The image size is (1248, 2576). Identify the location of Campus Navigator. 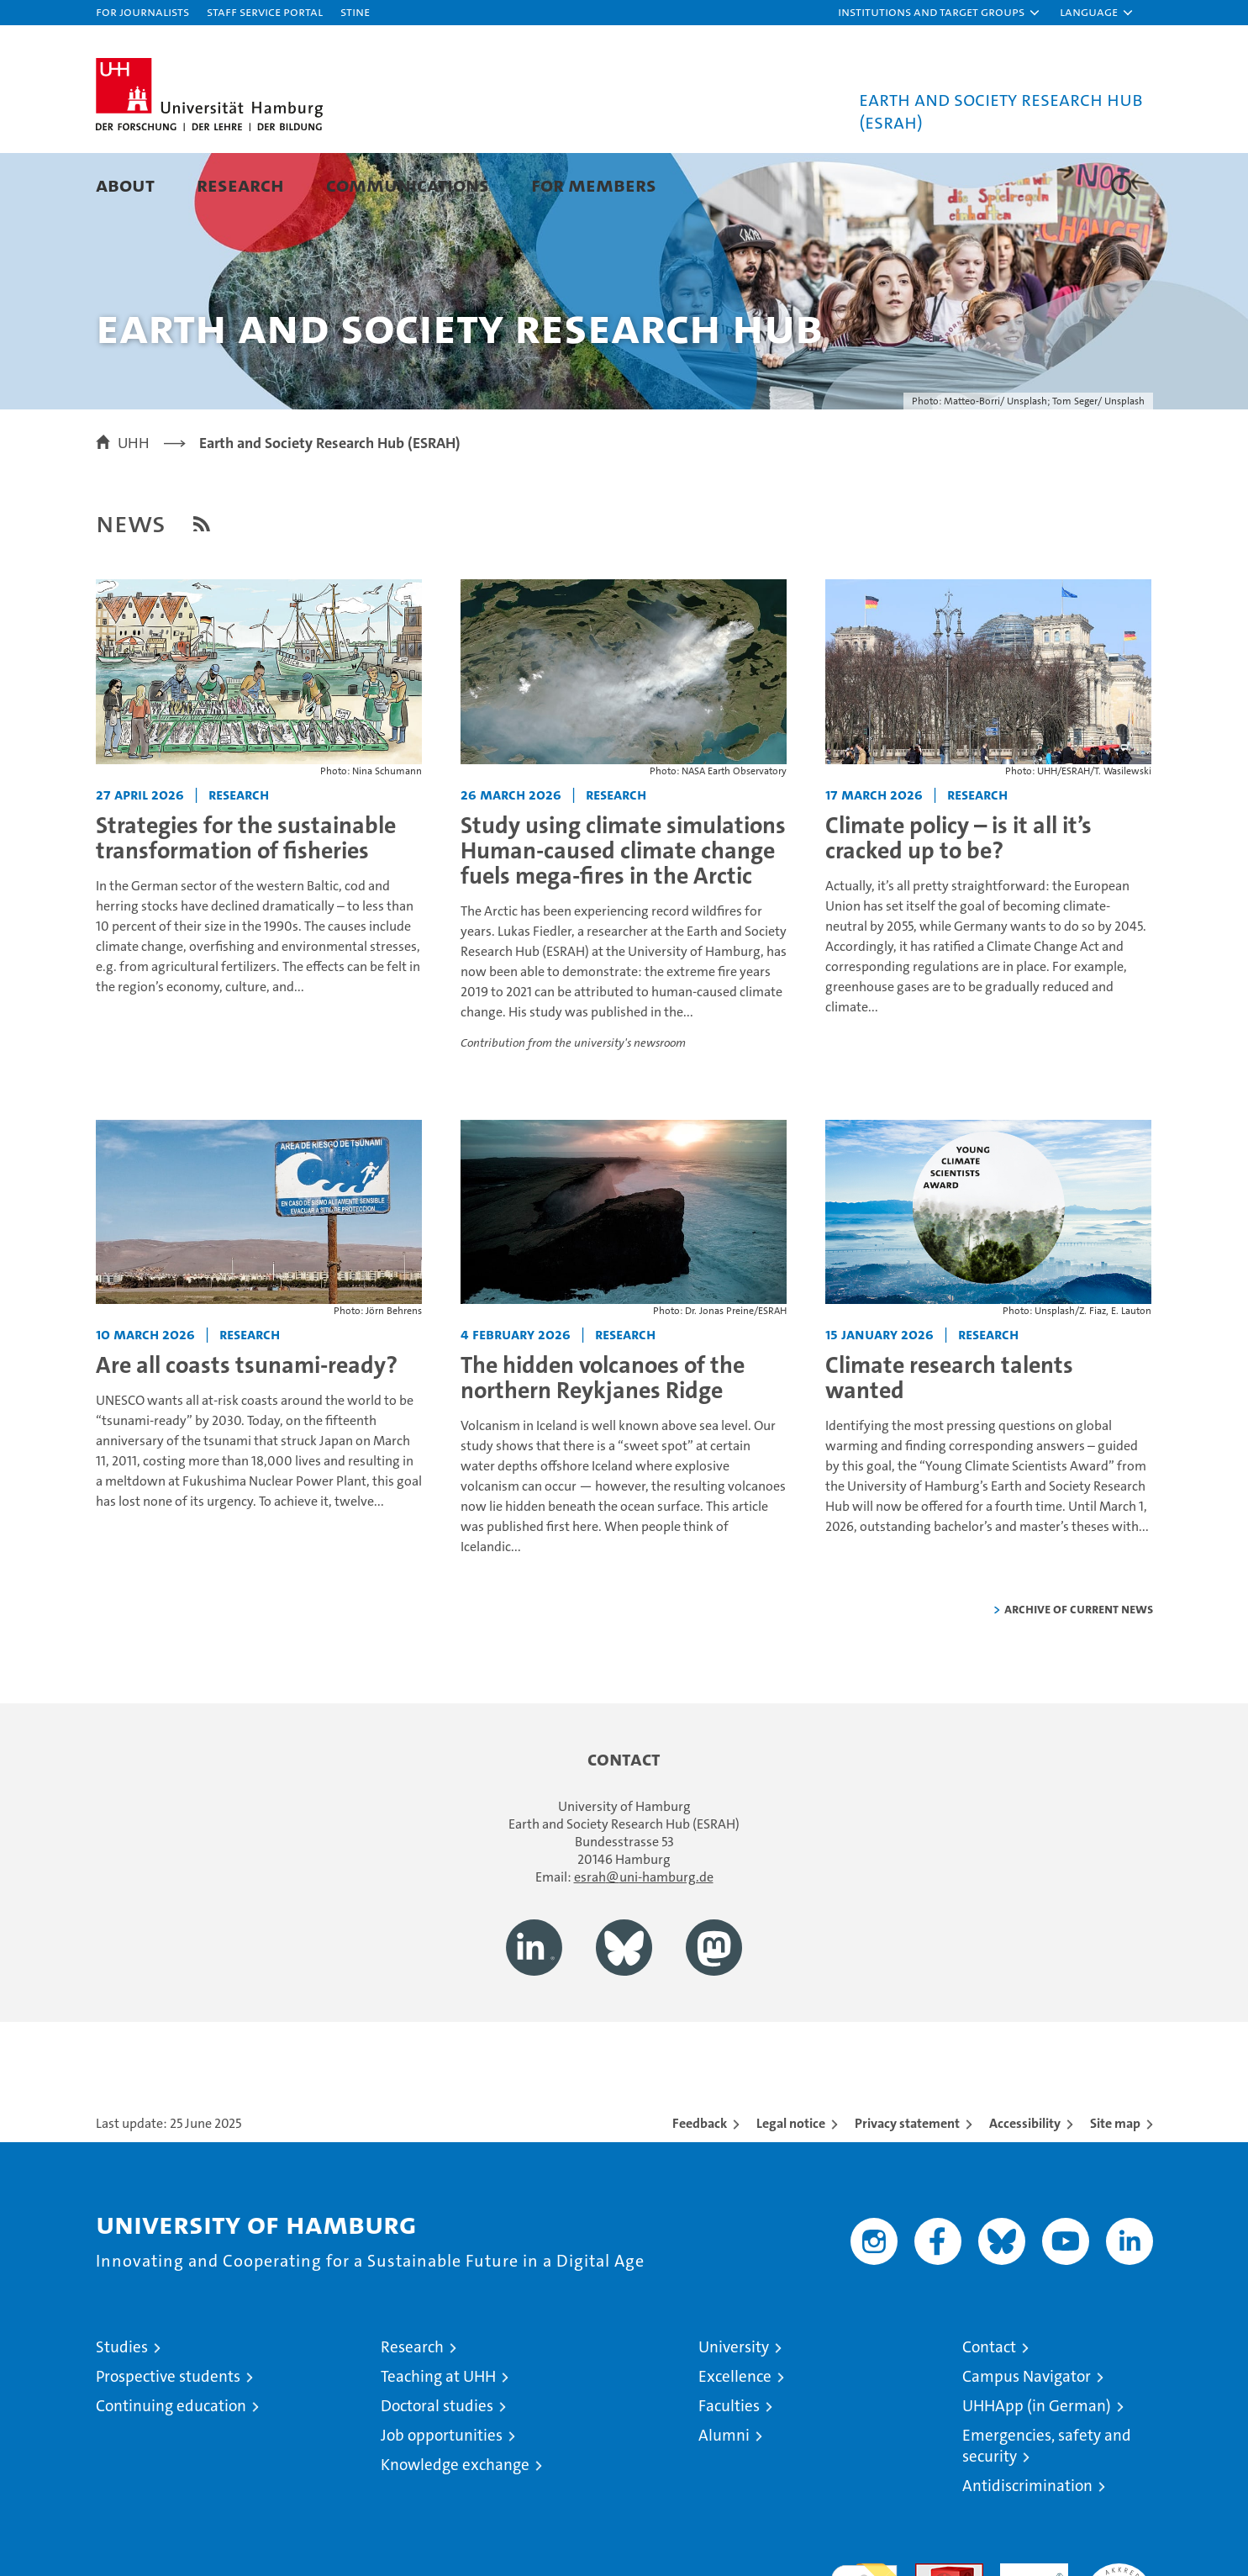
(1026, 2436).